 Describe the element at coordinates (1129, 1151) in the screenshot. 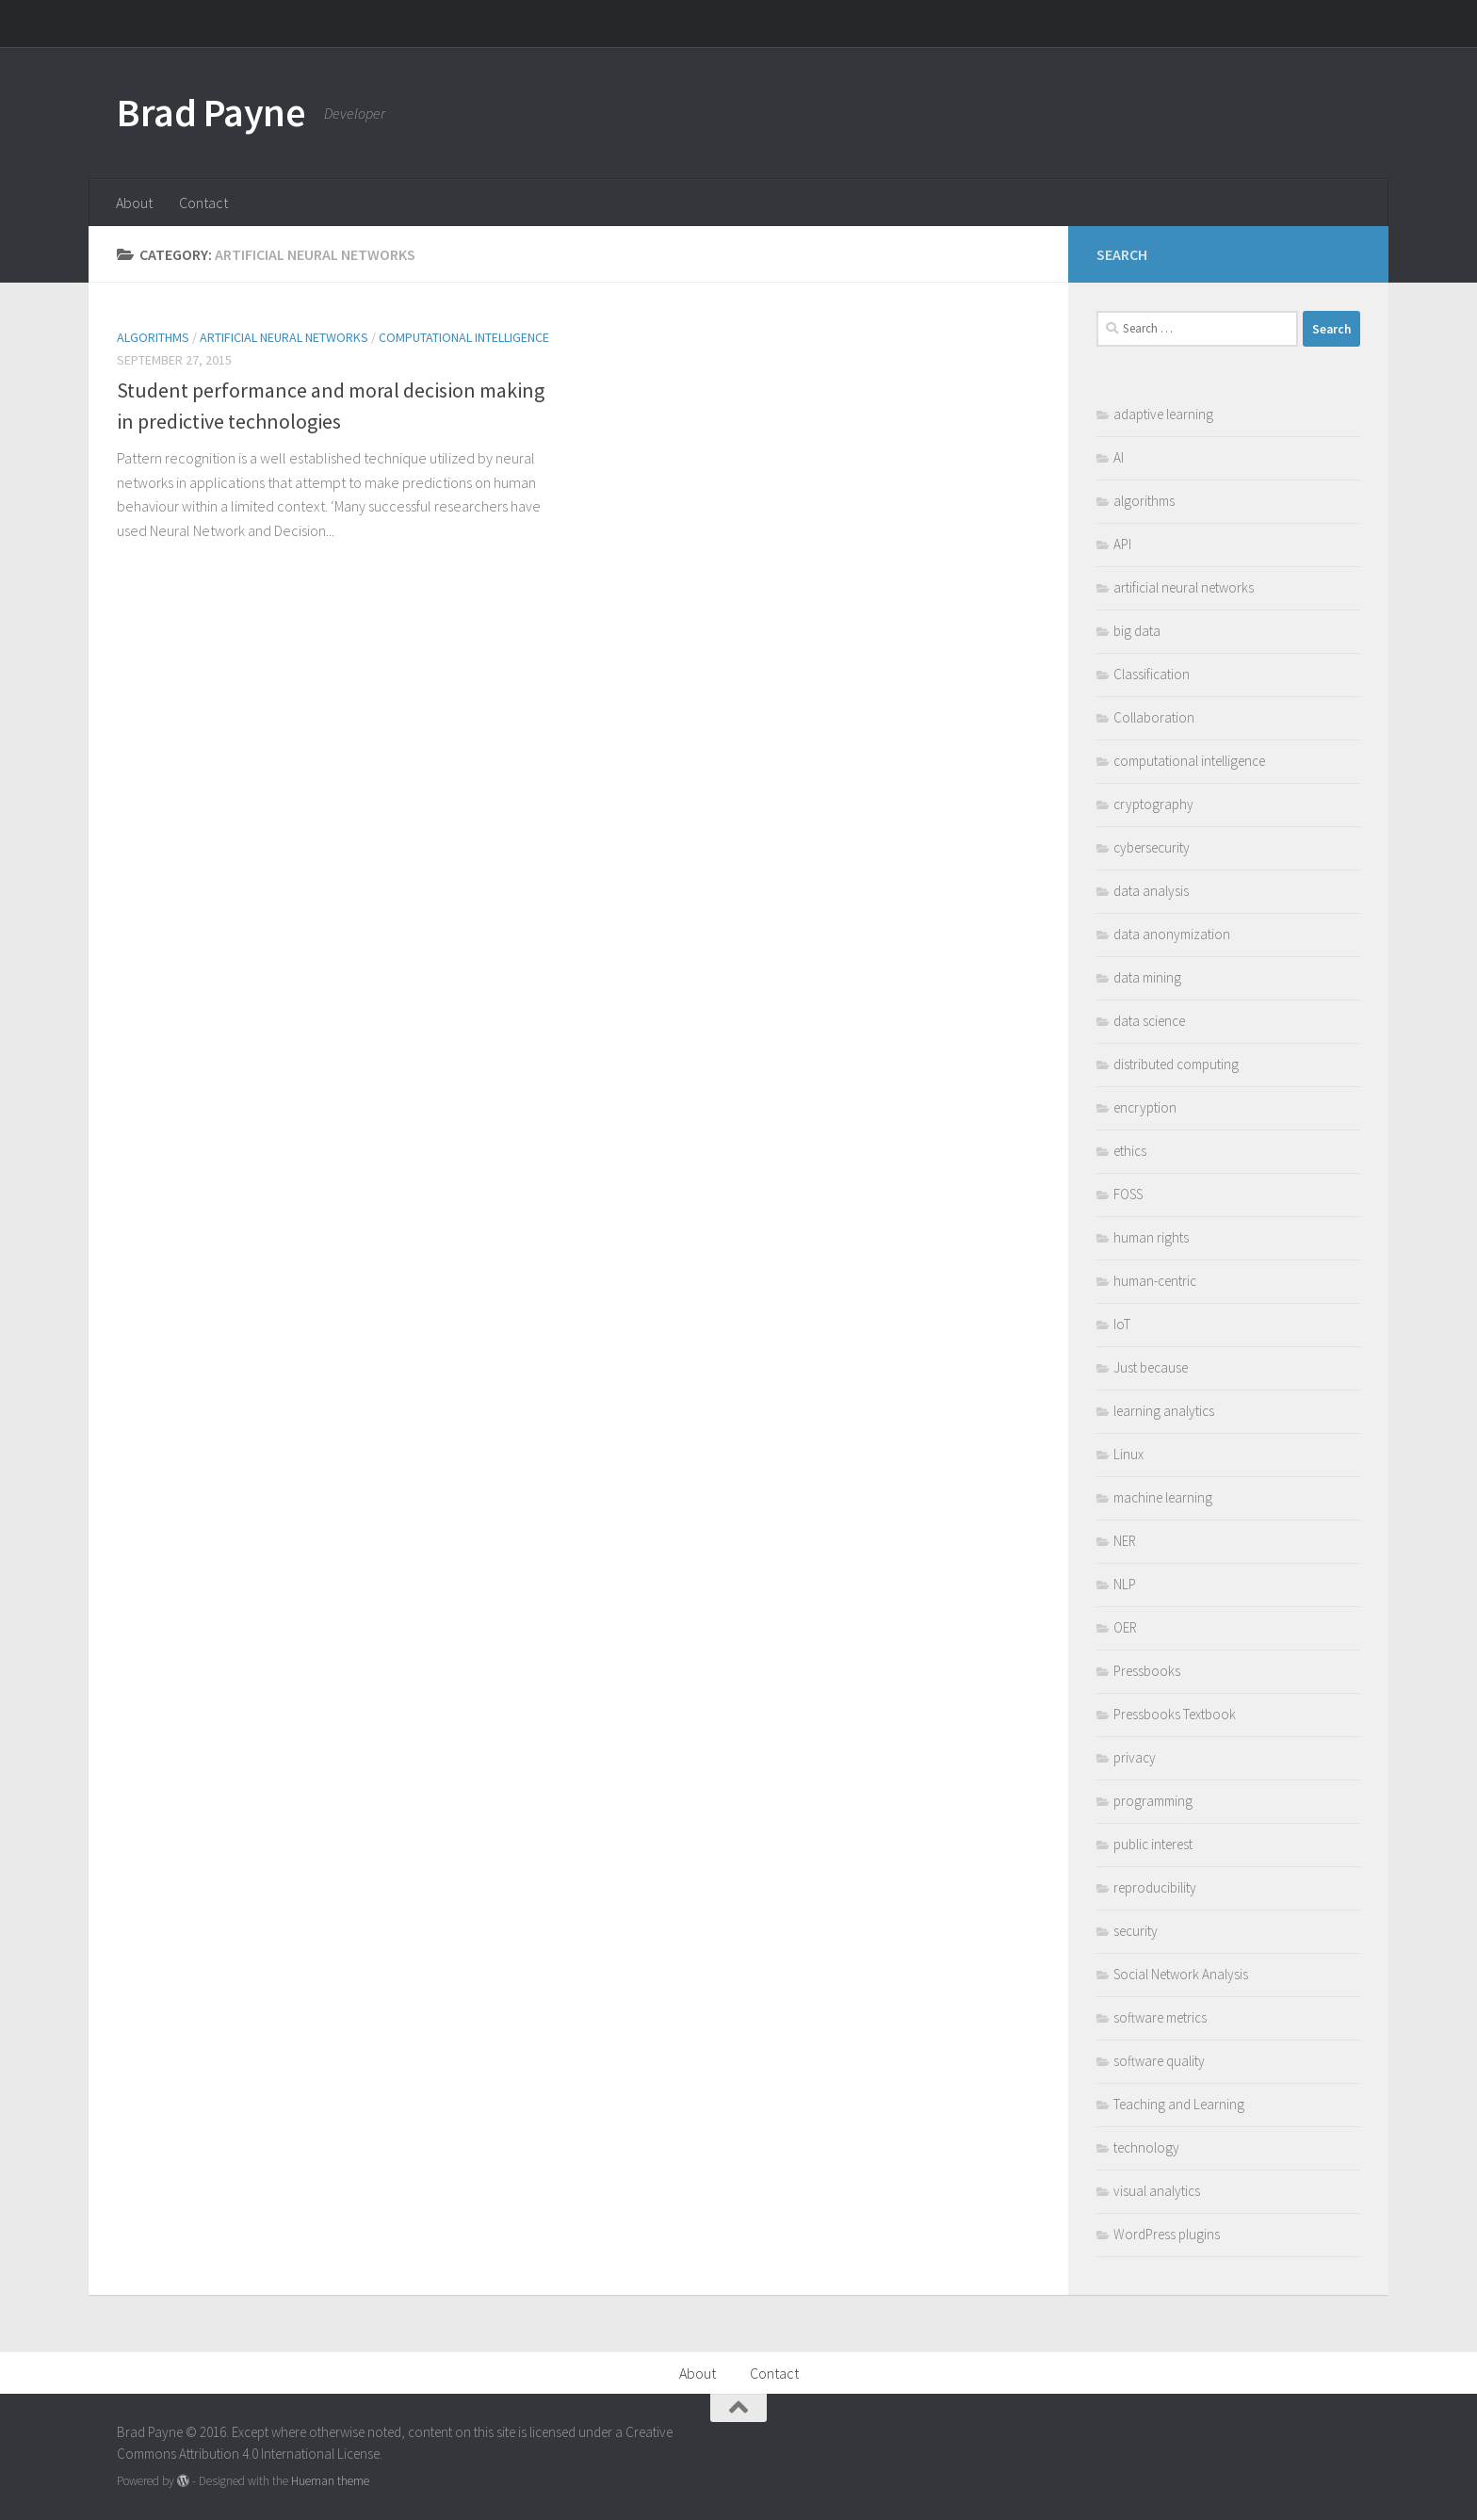

I see `ethics` at that location.